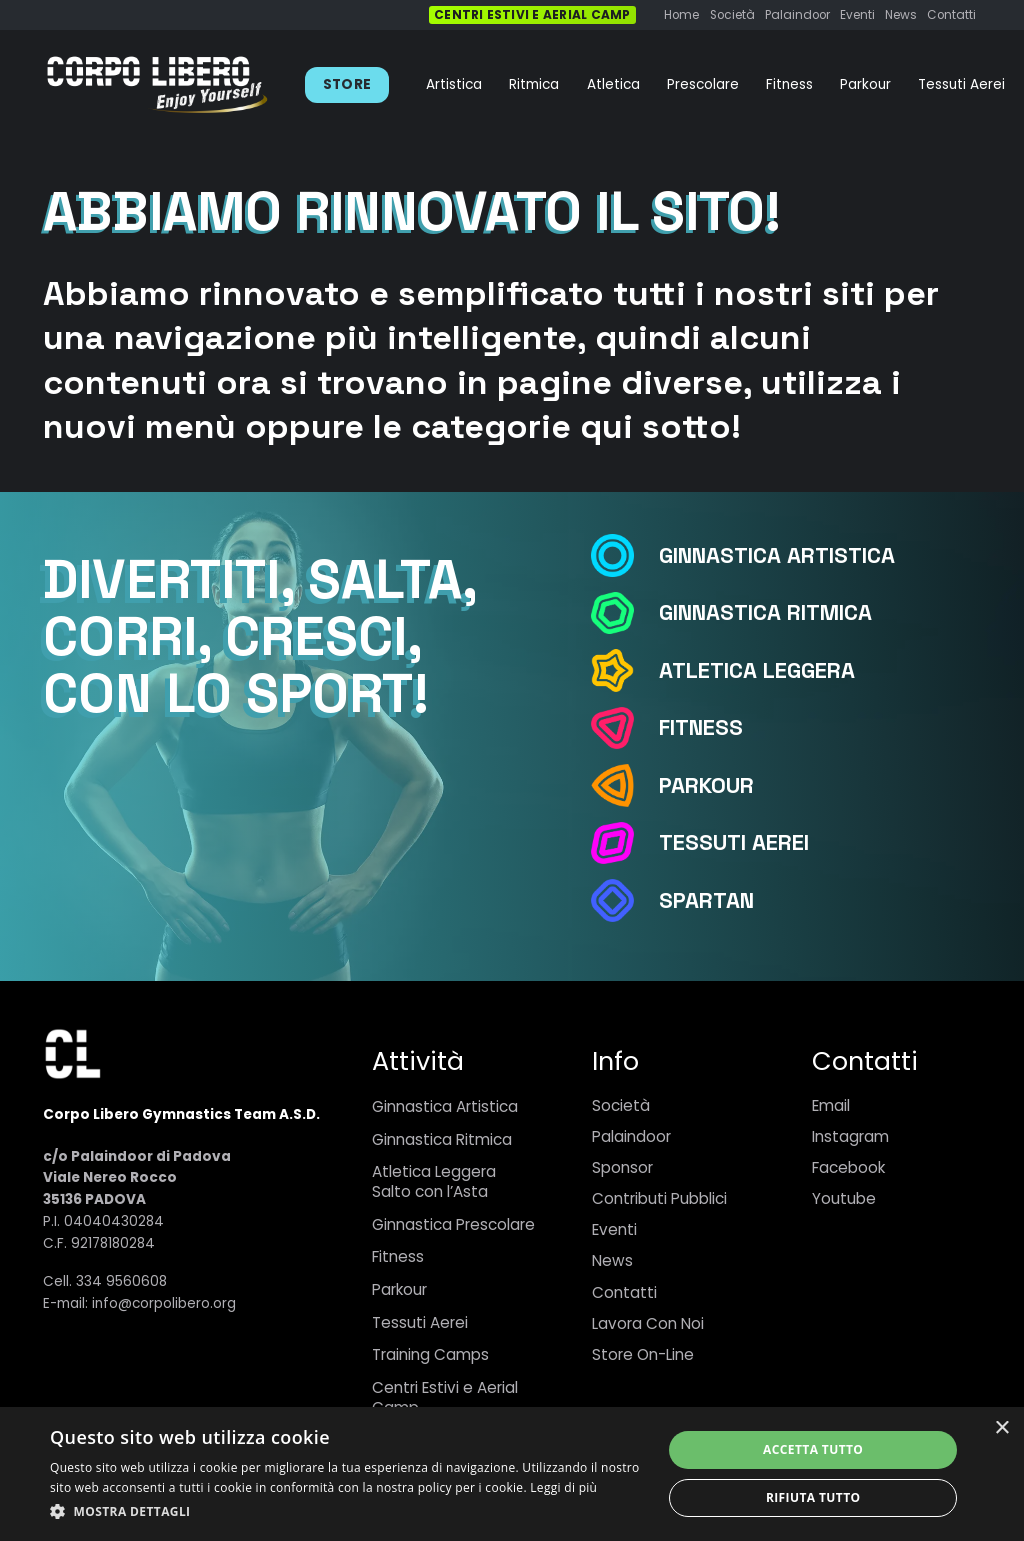 Image resolution: width=1024 pixels, height=1541 pixels. What do you see at coordinates (434, 1181) in the screenshot?
I see `Atletica LeggeraSalto con l’Asta` at bounding box center [434, 1181].